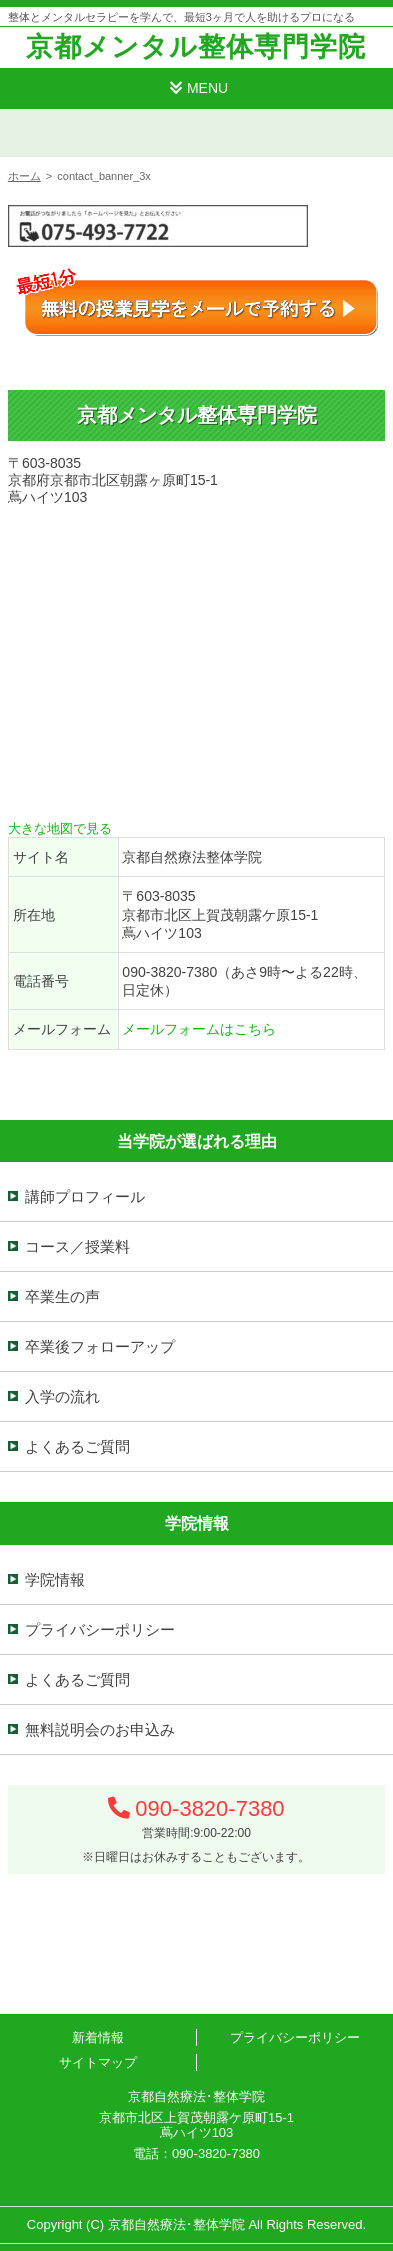 This screenshot has height=2251, width=393. I want to click on 無料説明会のお申込み, so click(100, 1729).